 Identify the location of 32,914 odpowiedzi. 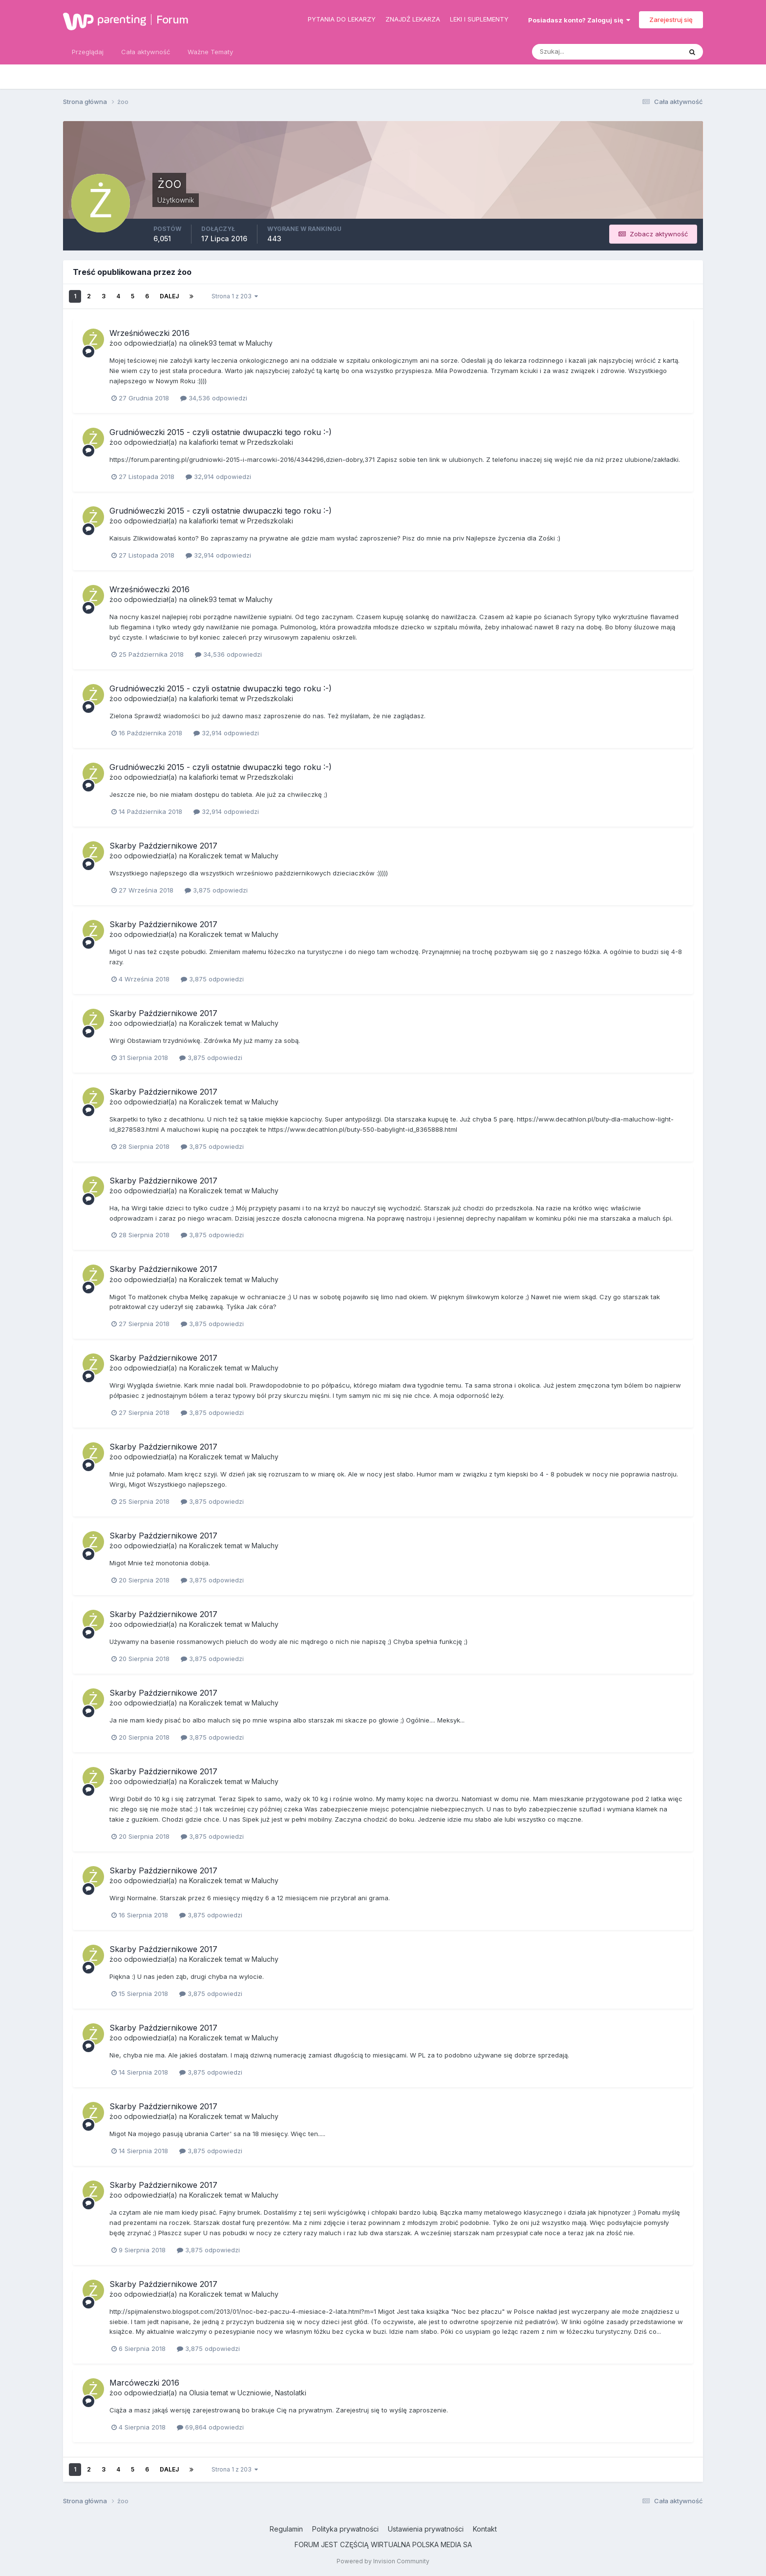
(218, 476).